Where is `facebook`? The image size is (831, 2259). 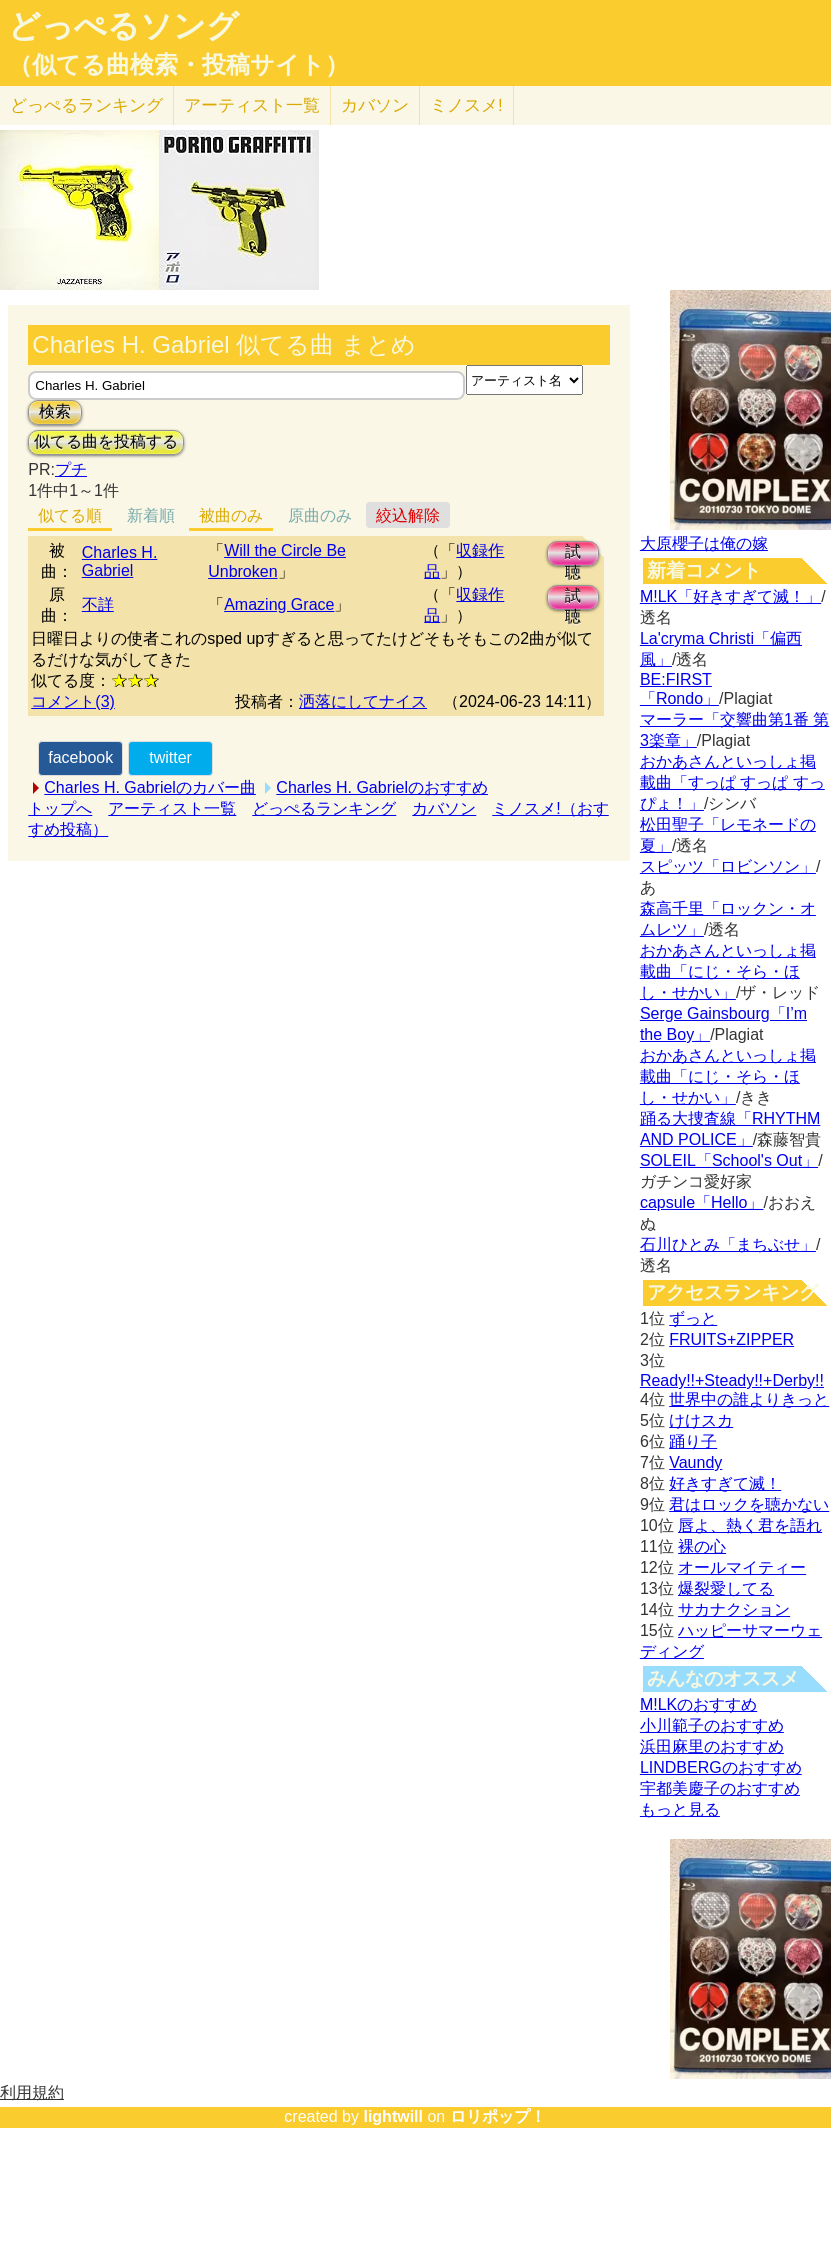 facebook is located at coordinates (80, 757).